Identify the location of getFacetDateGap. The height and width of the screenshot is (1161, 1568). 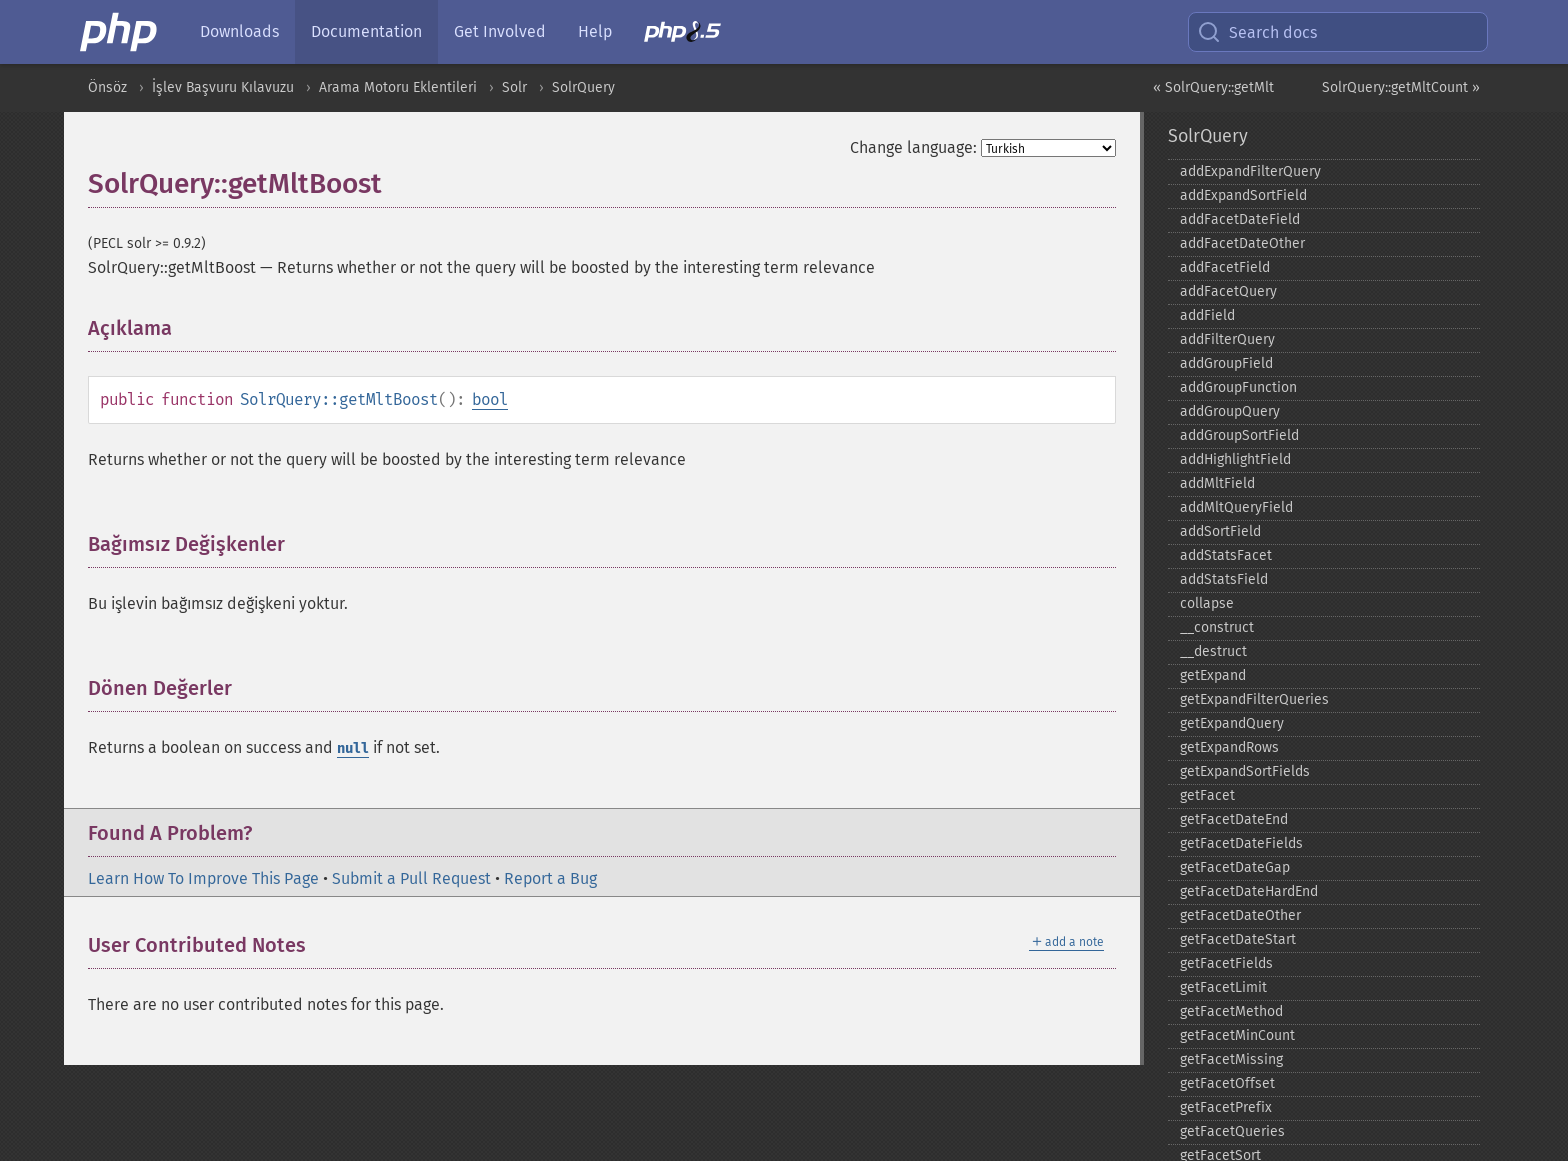
(1235, 867).